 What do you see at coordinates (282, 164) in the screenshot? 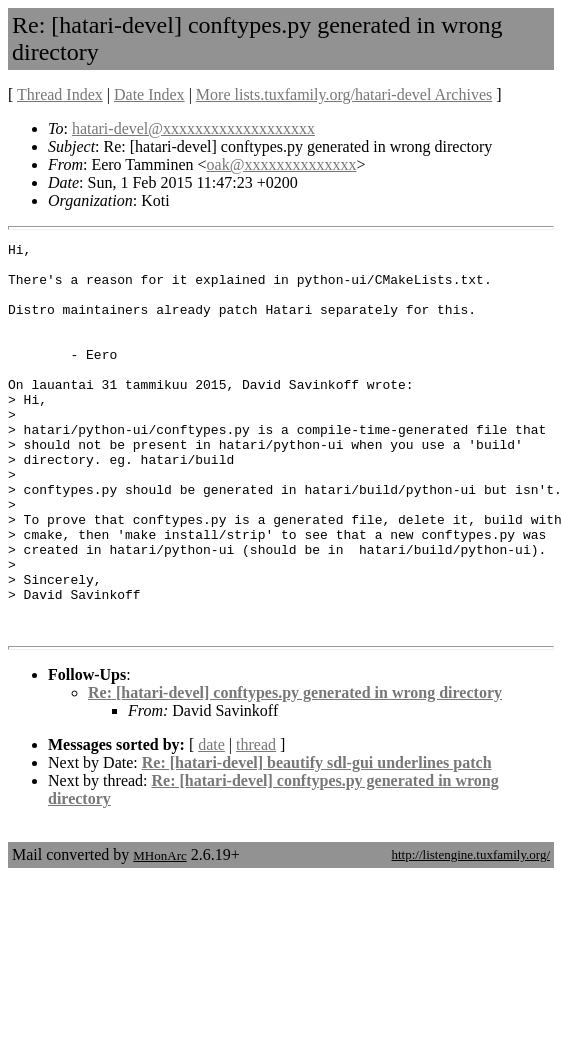
I see `oak@xxxxxxxxxxxxxx` at bounding box center [282, 164].